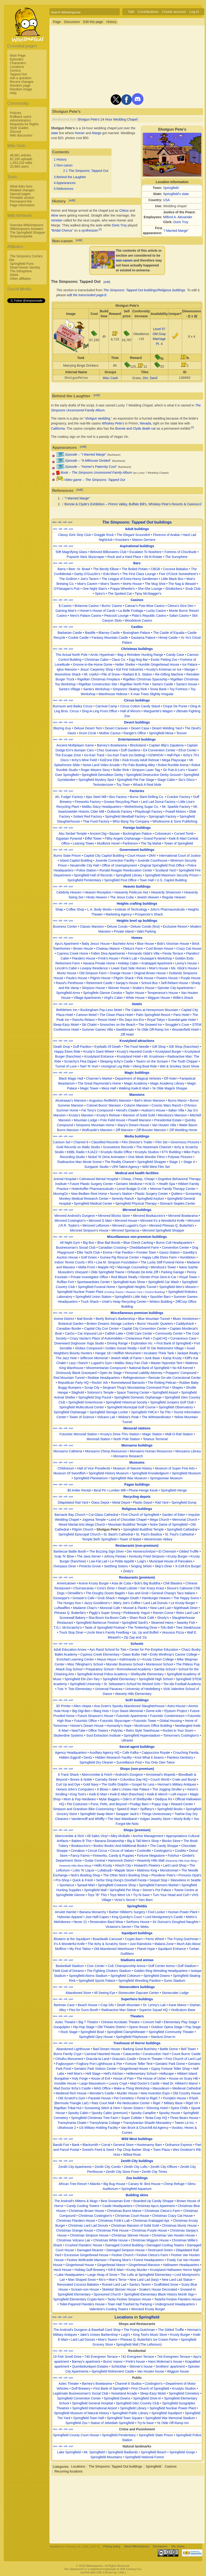 This screenshot has height=2576, width=206. What do you see at coordinates (121, 1502) in the screenshot?
I see `Metal Depot` at bounding box center [121, 1502].